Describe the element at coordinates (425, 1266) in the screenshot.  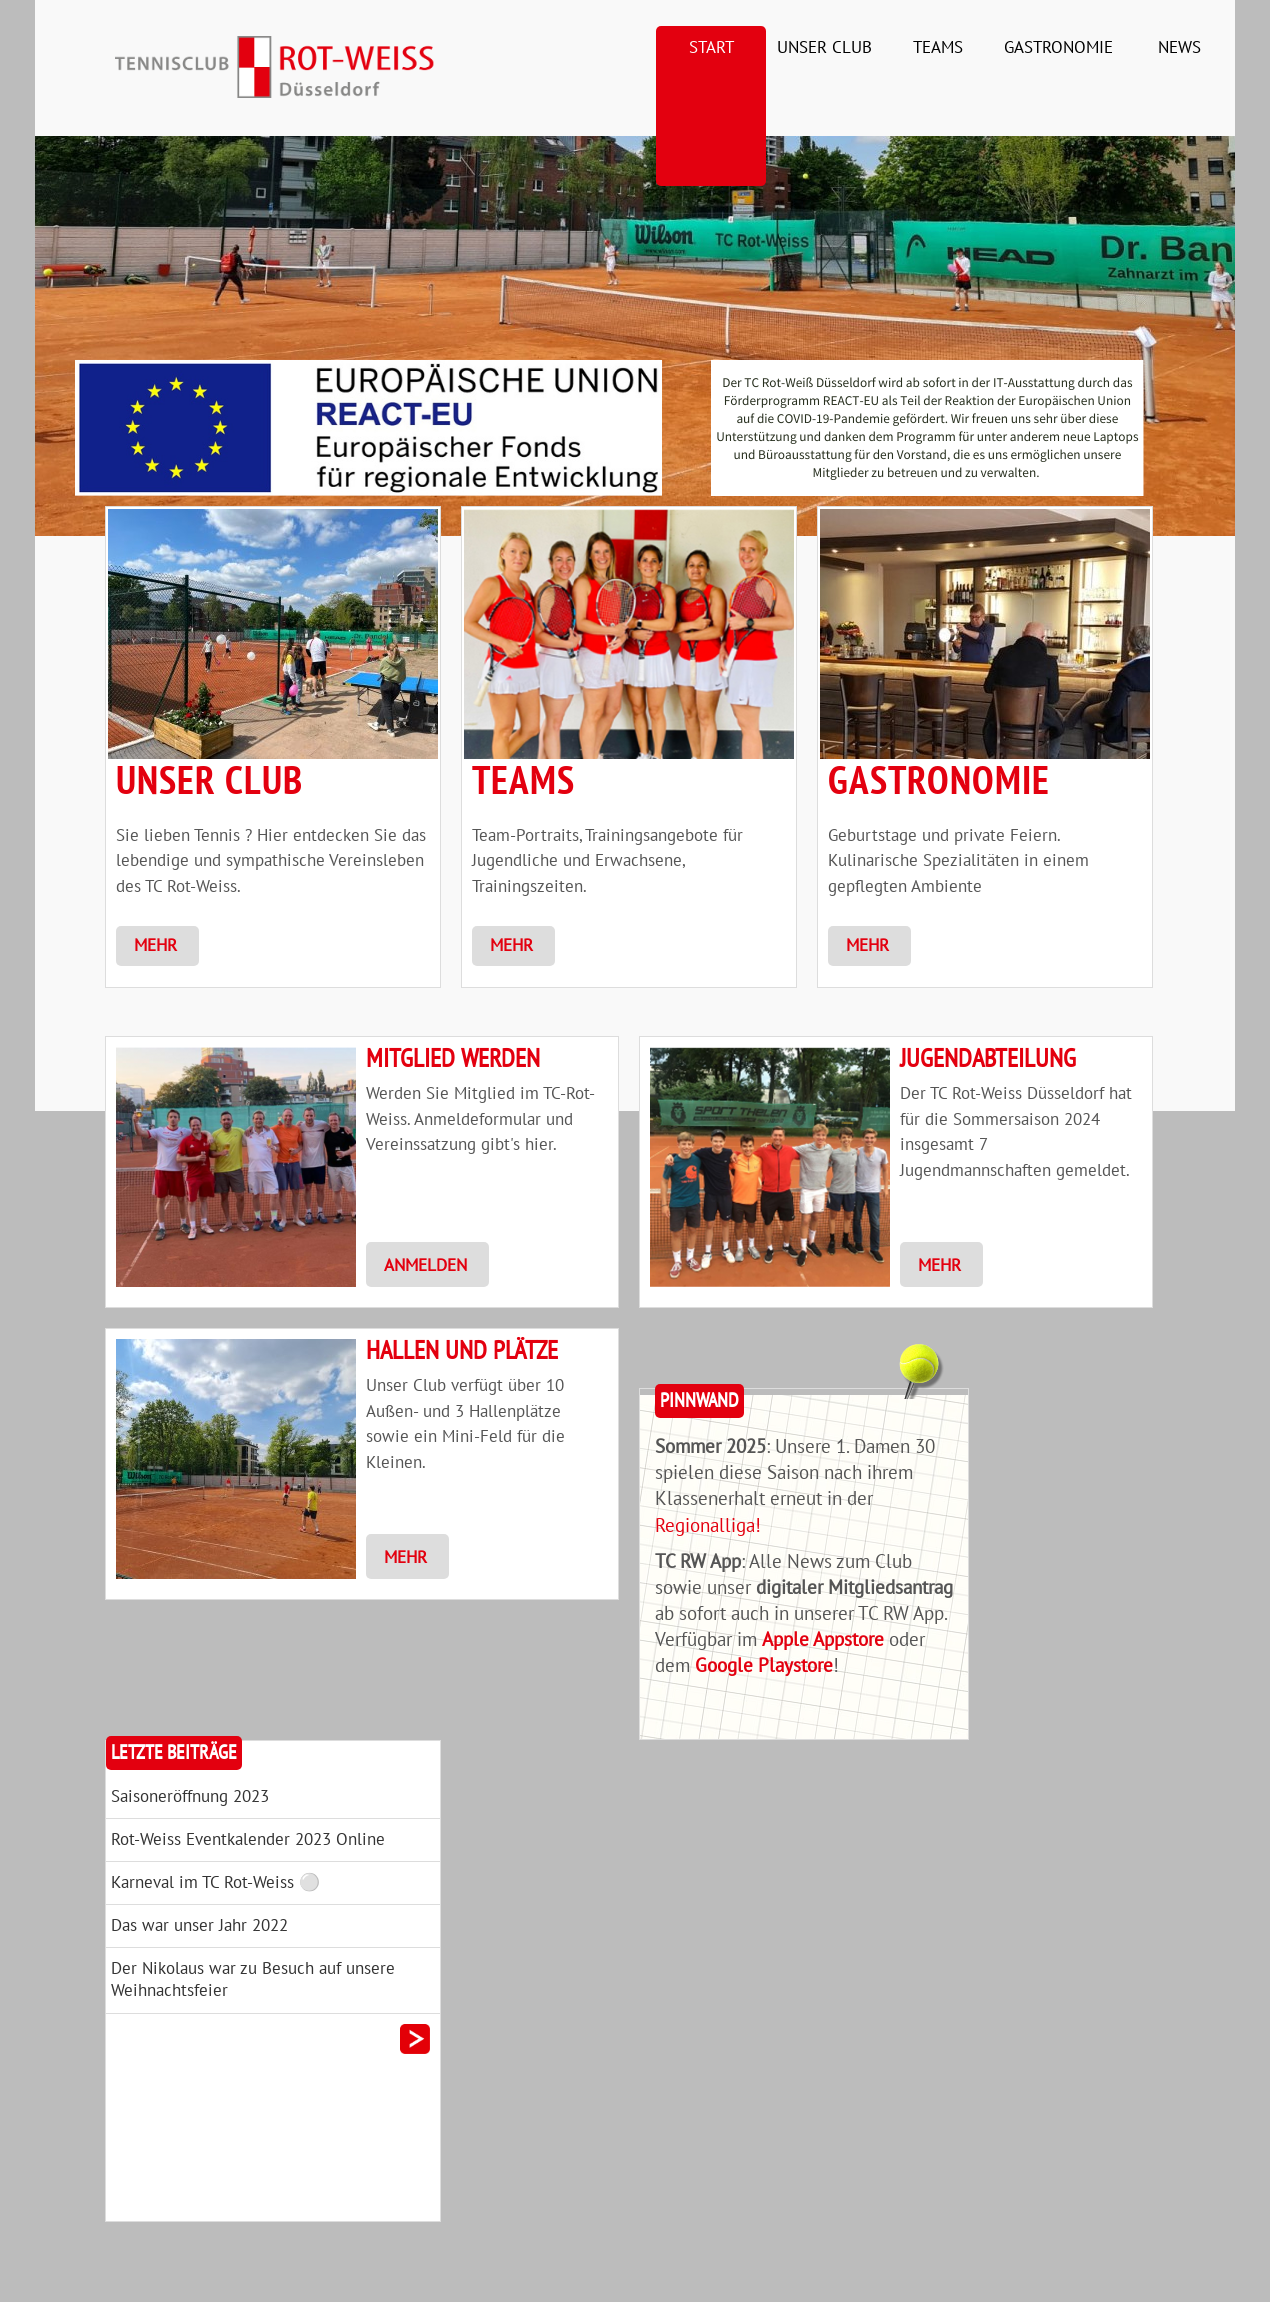
I see `Anmelden` at that location.